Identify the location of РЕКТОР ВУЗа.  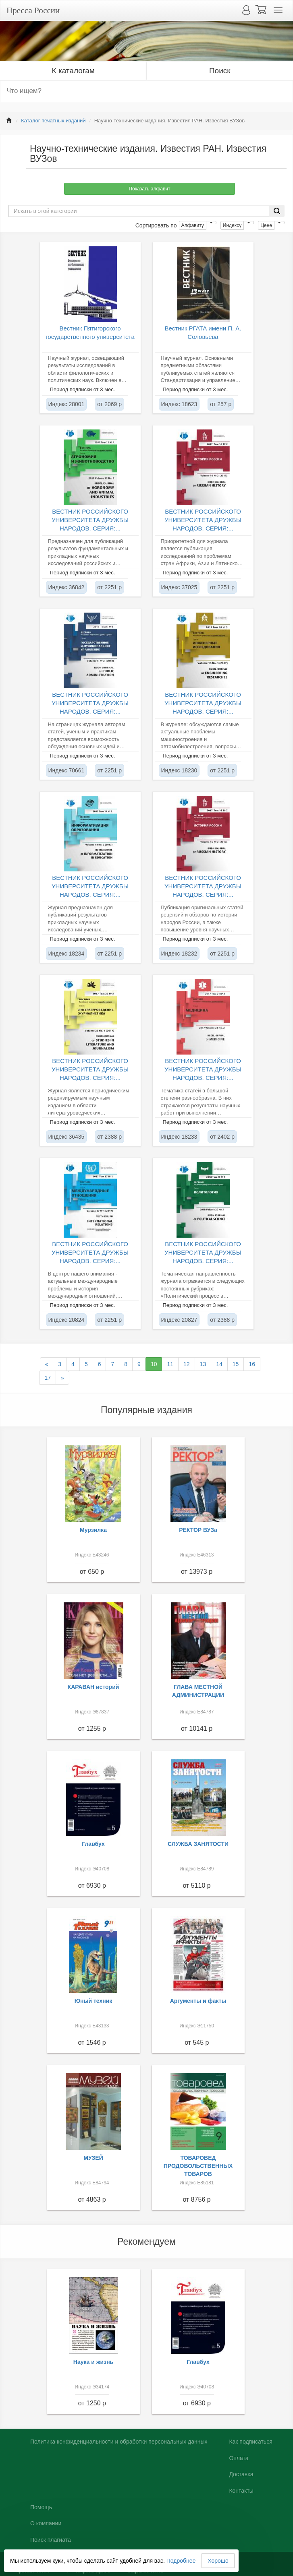
(198, 1530).